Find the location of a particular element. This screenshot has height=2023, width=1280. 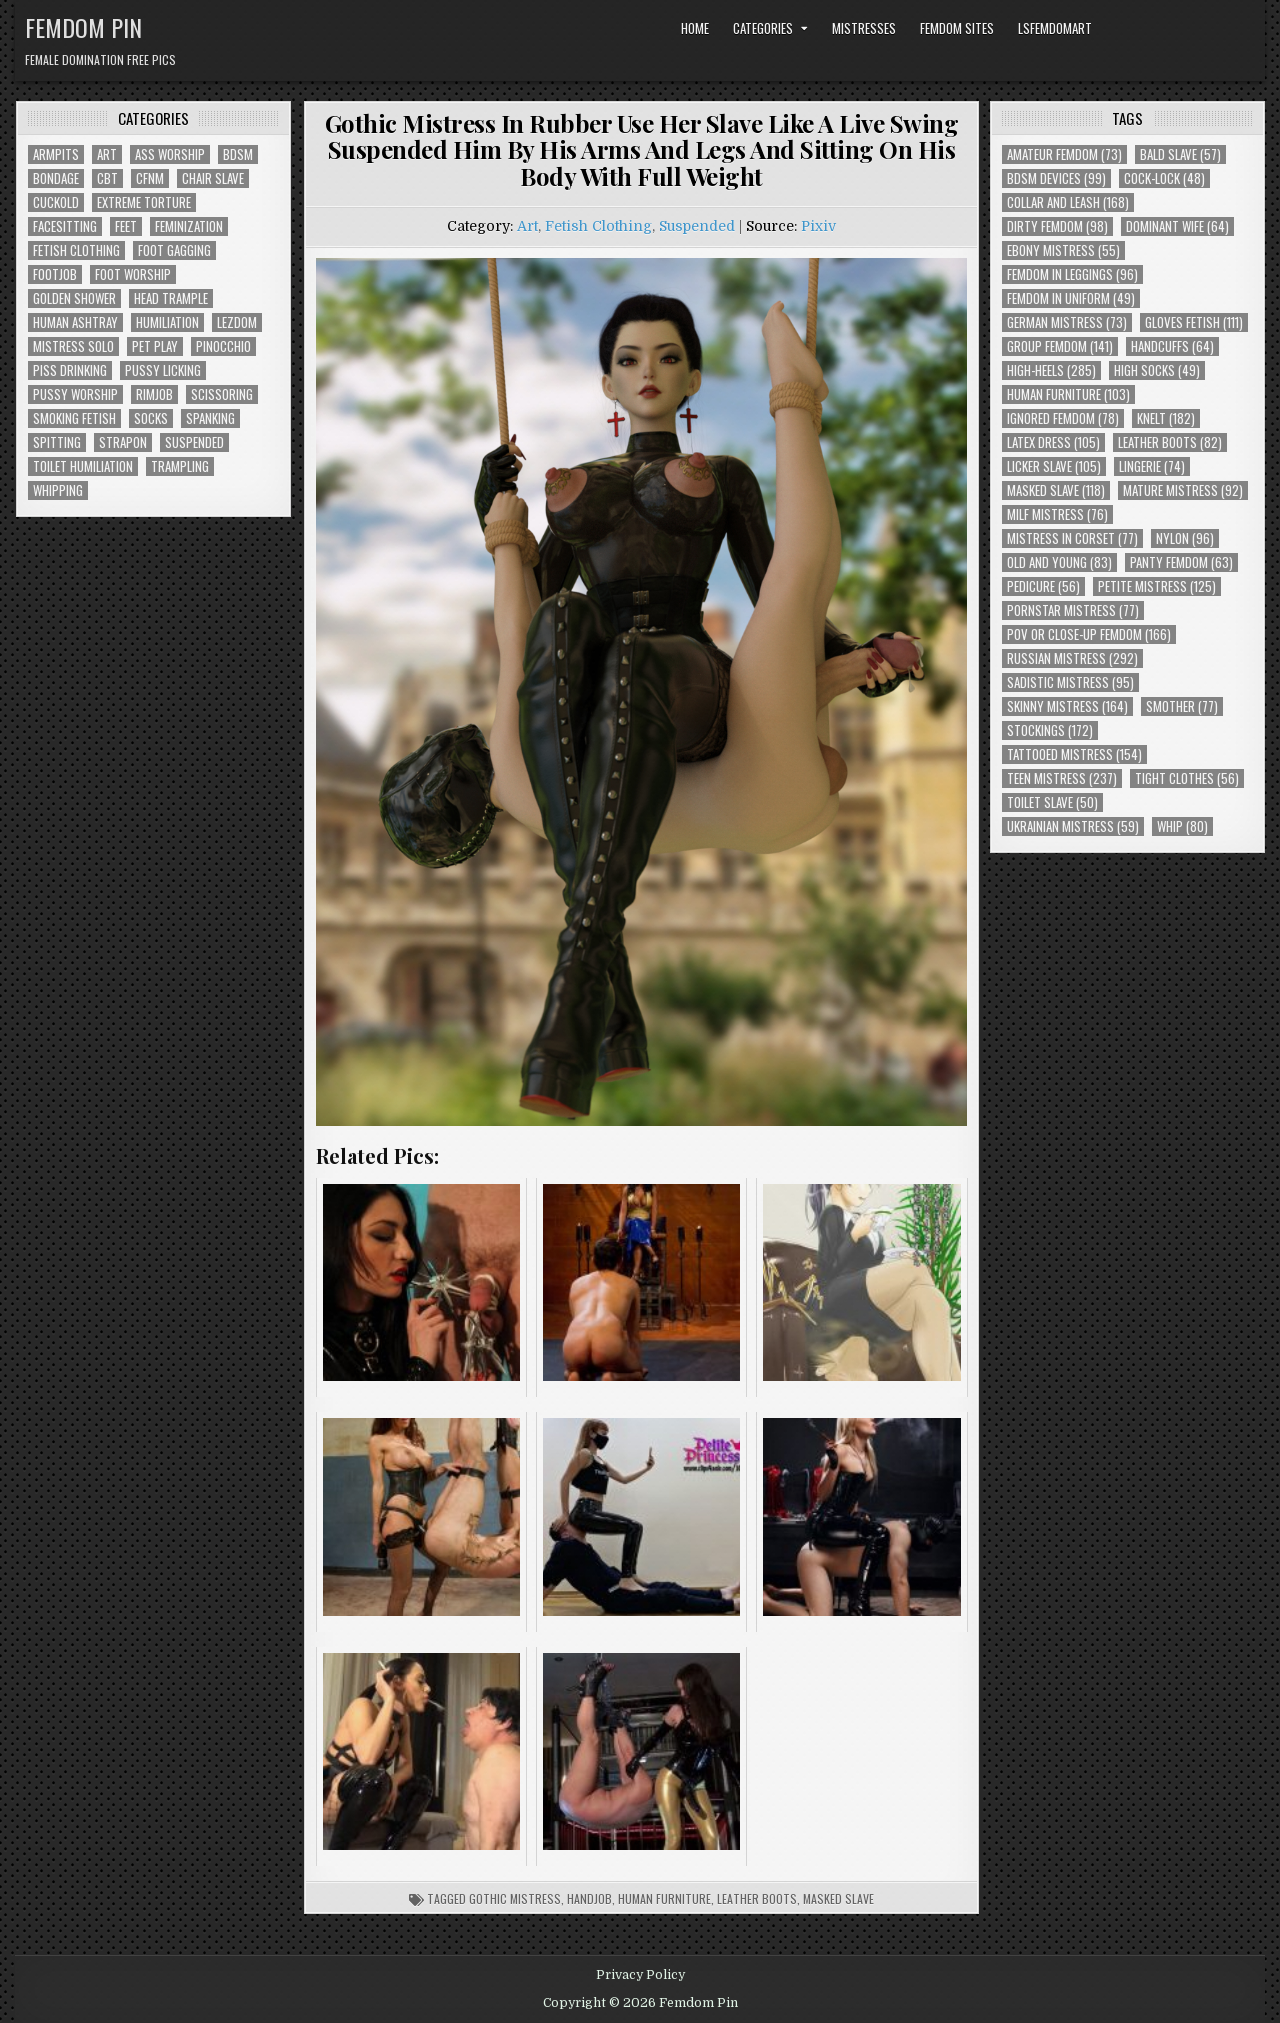

Pussy Worship [Pussy Worship (50 items)] is located at coordinates (75, 394).